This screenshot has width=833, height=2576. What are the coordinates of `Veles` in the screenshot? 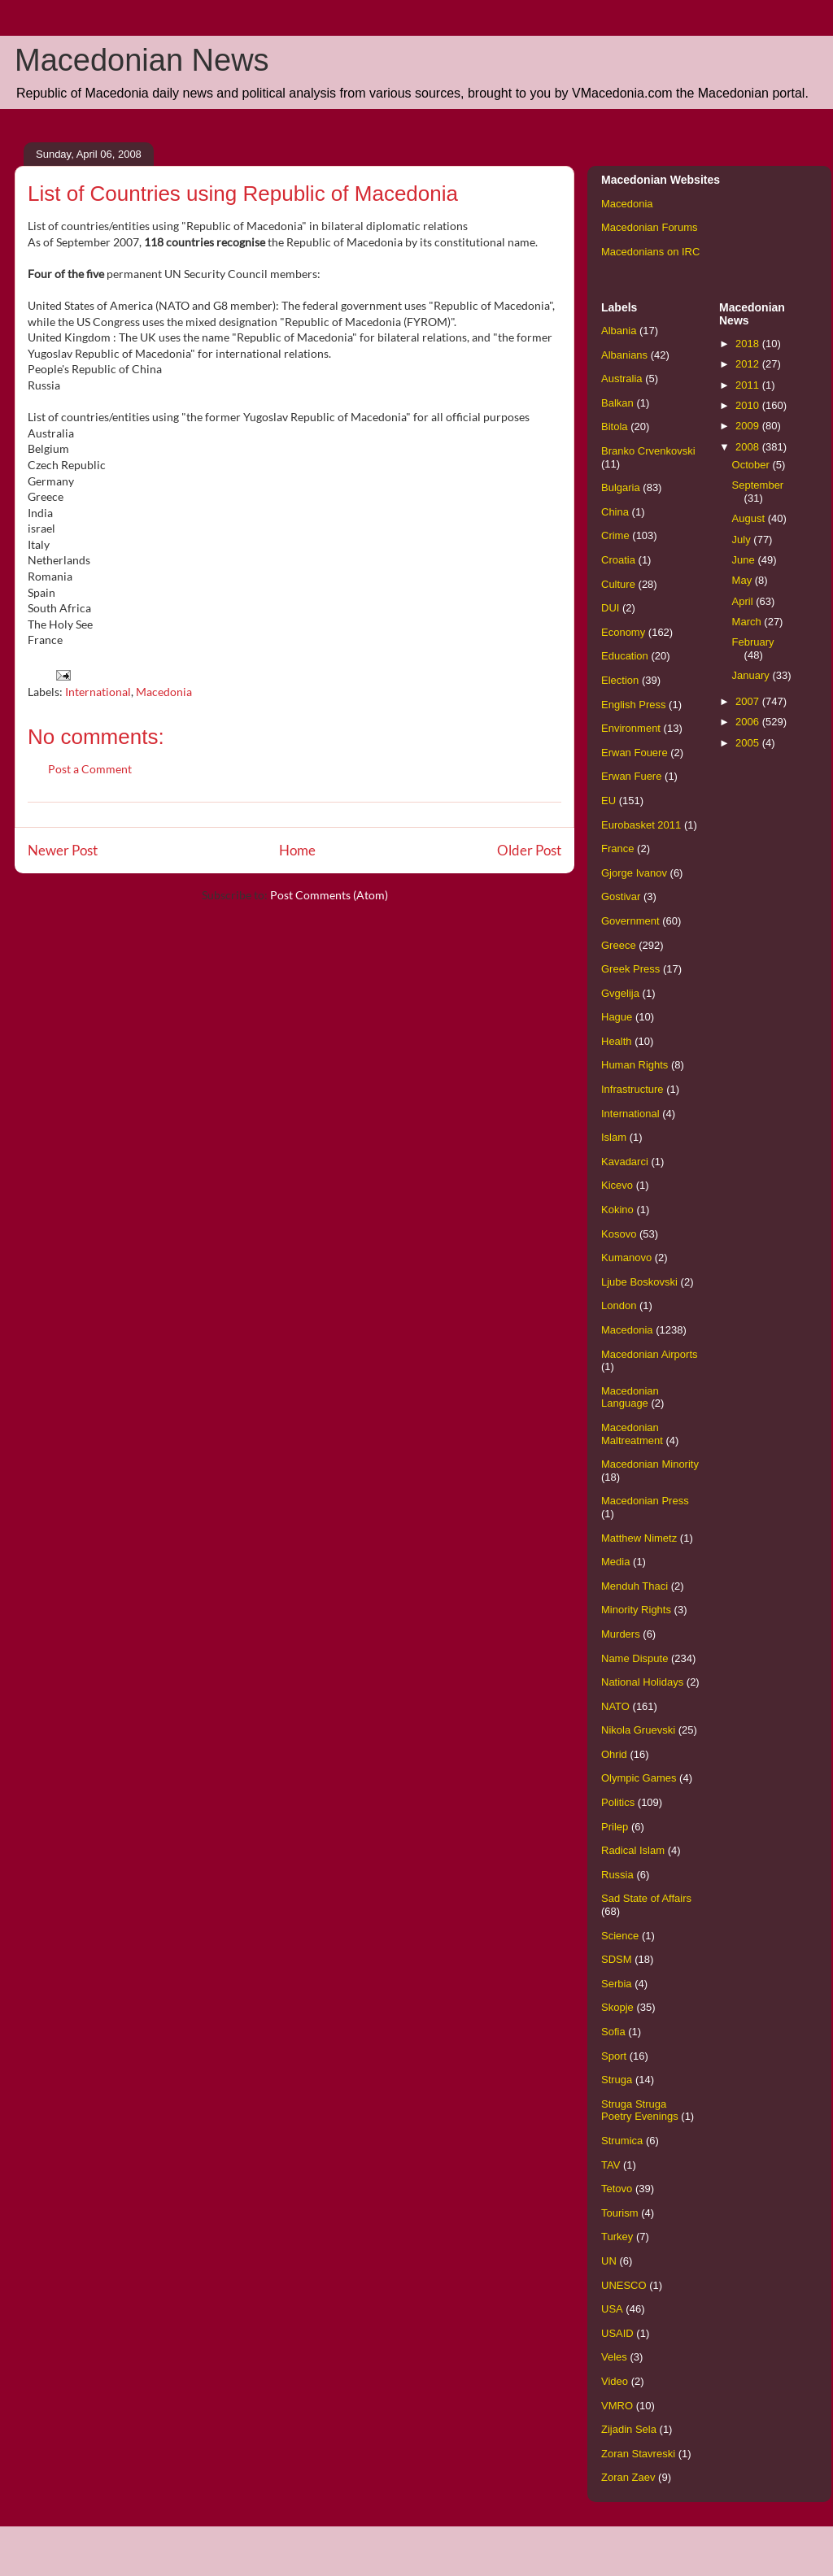 It's located at (614, 2357).